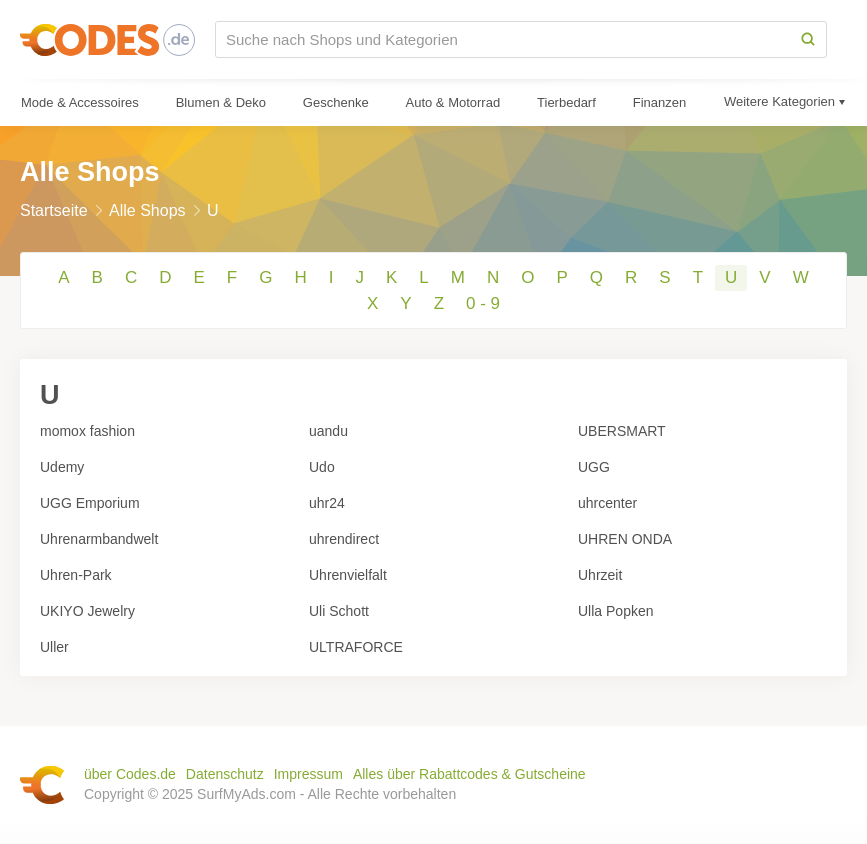  I want to click on Uhrenarmbandwelt, so click(99, 539).